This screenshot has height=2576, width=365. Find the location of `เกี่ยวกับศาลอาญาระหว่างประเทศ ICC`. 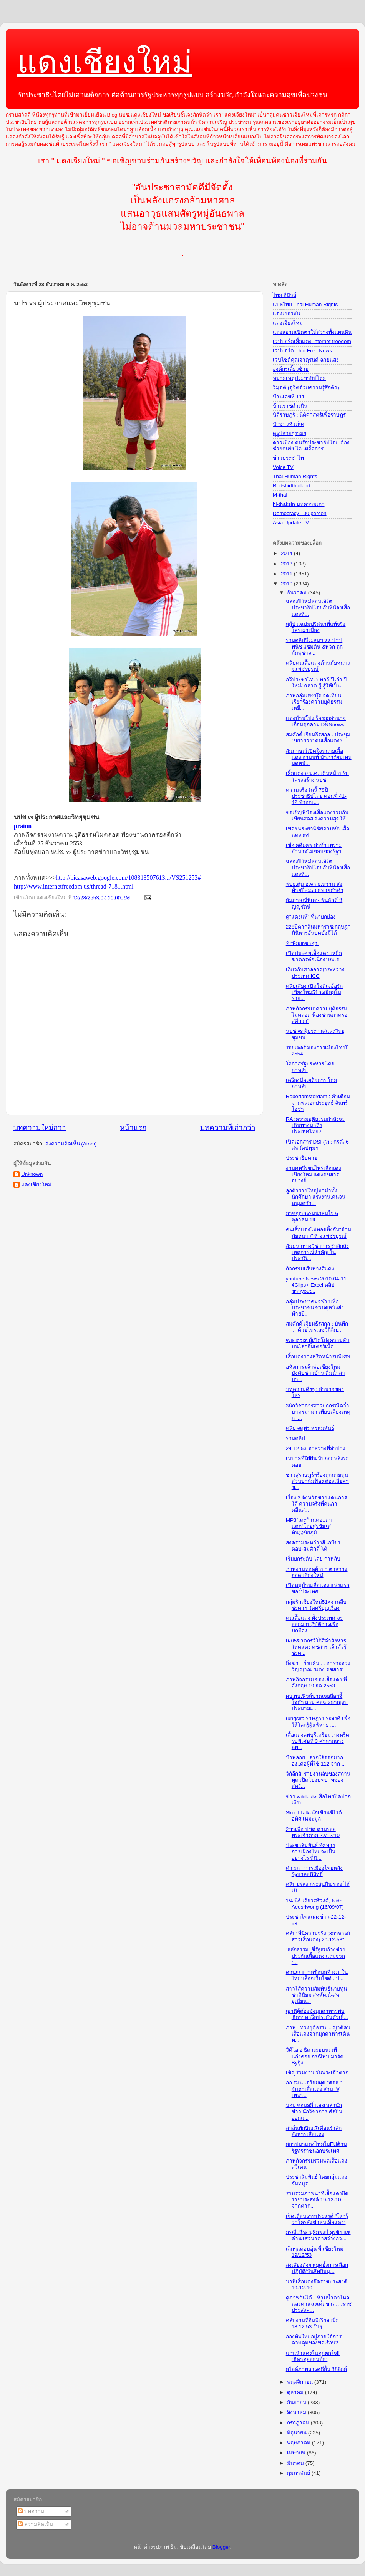

เกี่ยวกับศาลอาญาระหว่างประเทศ ICC is located at coordinates (315, 973).